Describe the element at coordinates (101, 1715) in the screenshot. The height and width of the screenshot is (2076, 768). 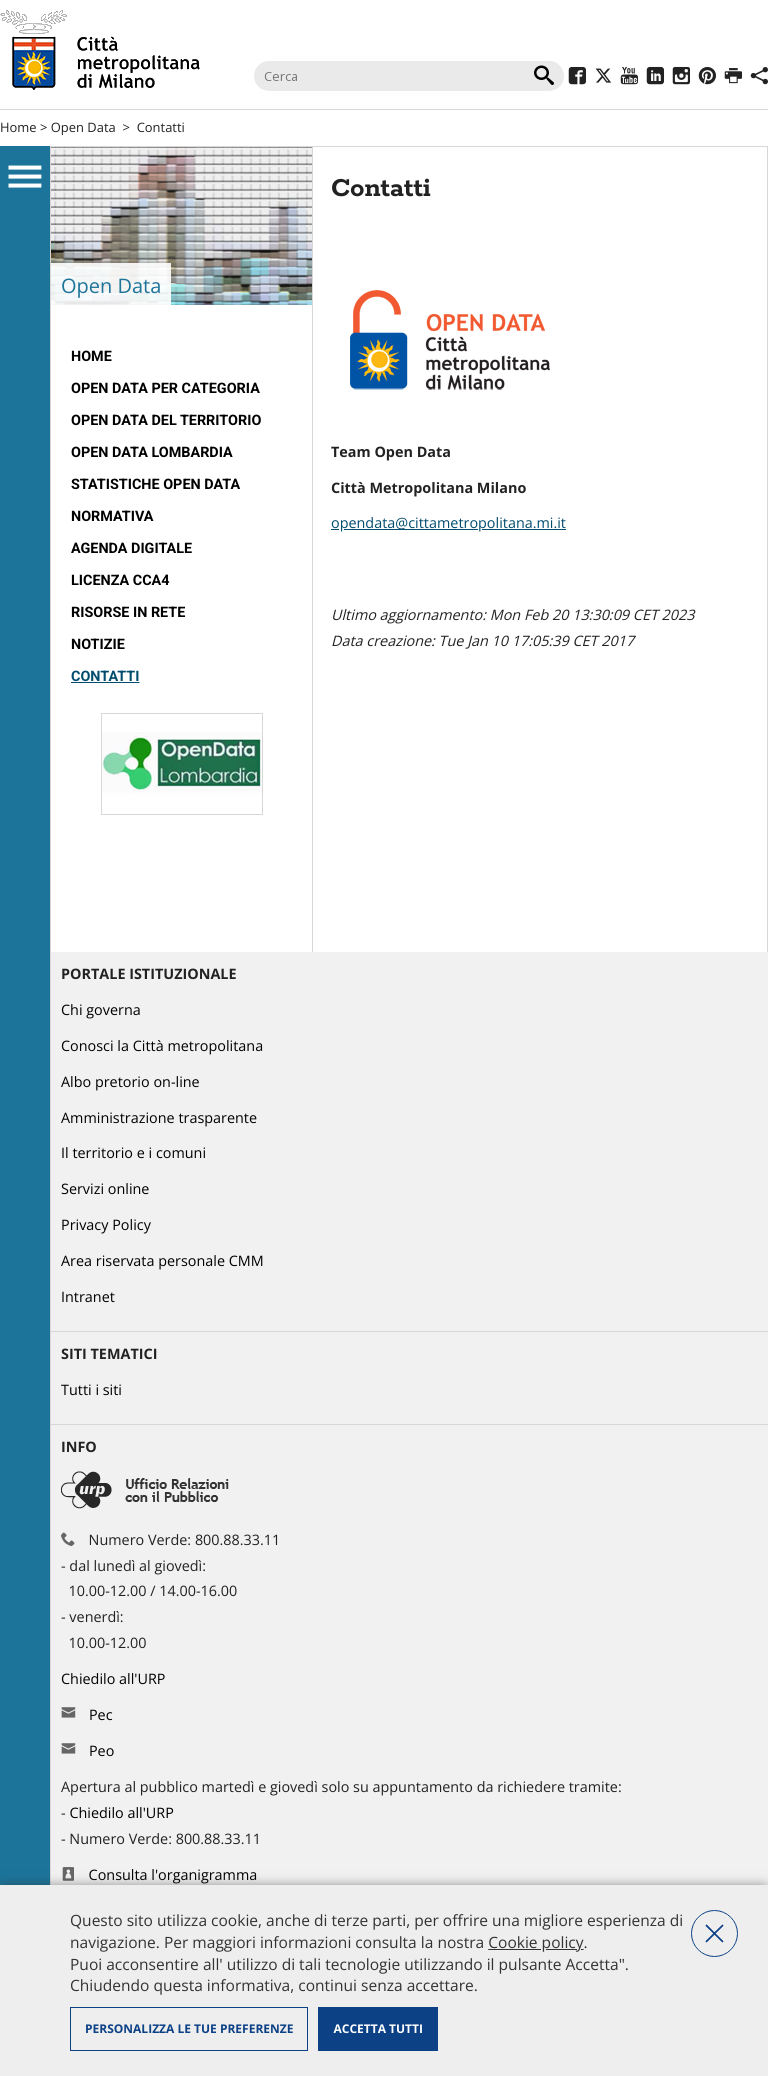
I see `Pec` at that location.